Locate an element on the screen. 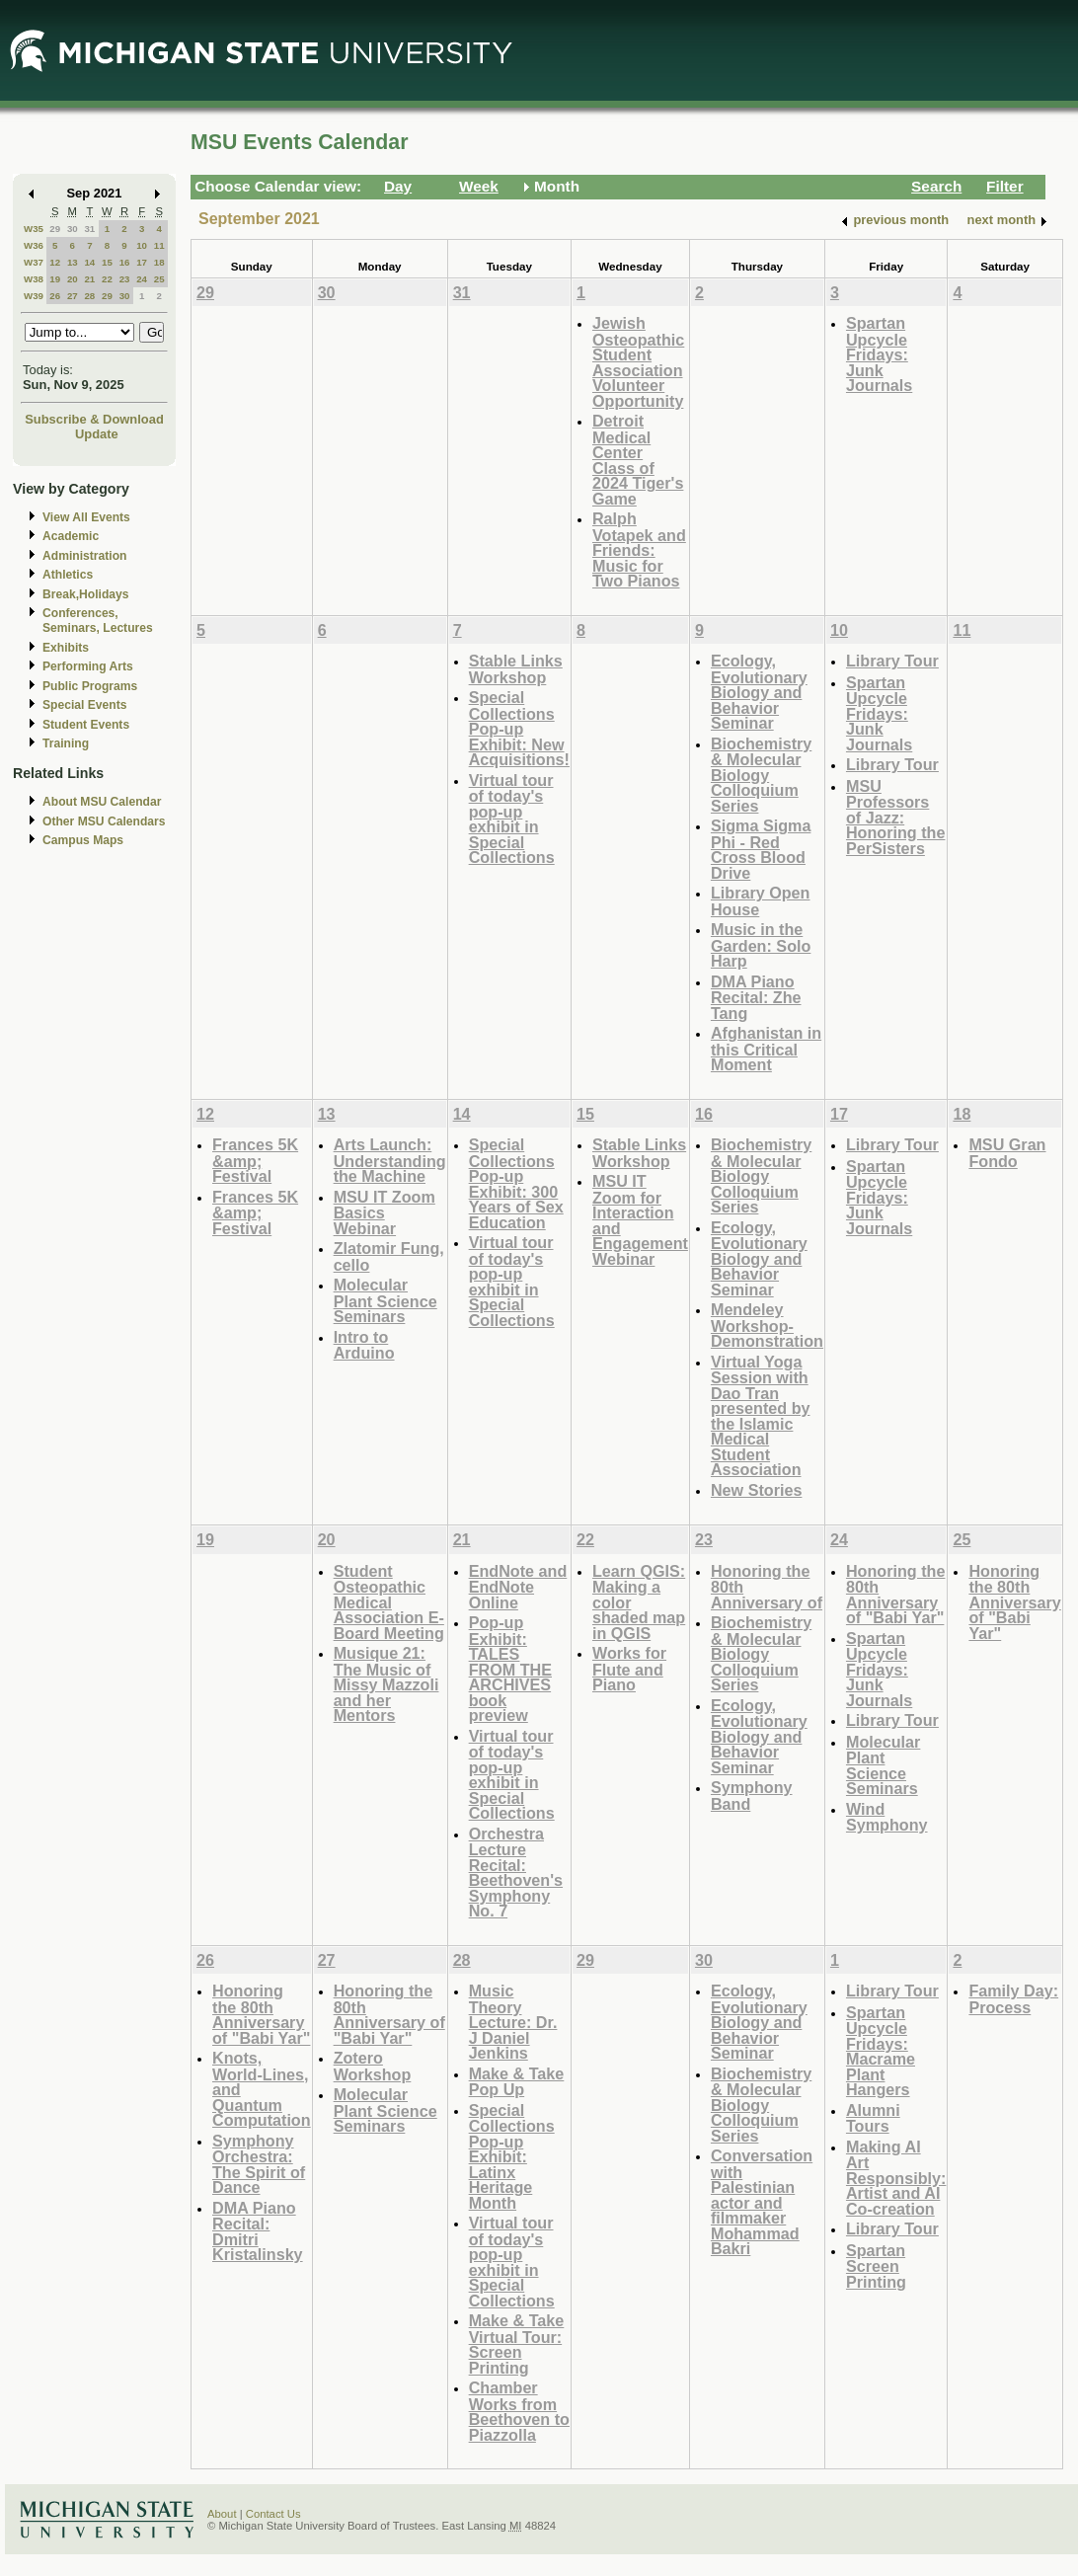 This screenshot has width=1078, height=2576. Athletics is located at coordinates (67, 575).